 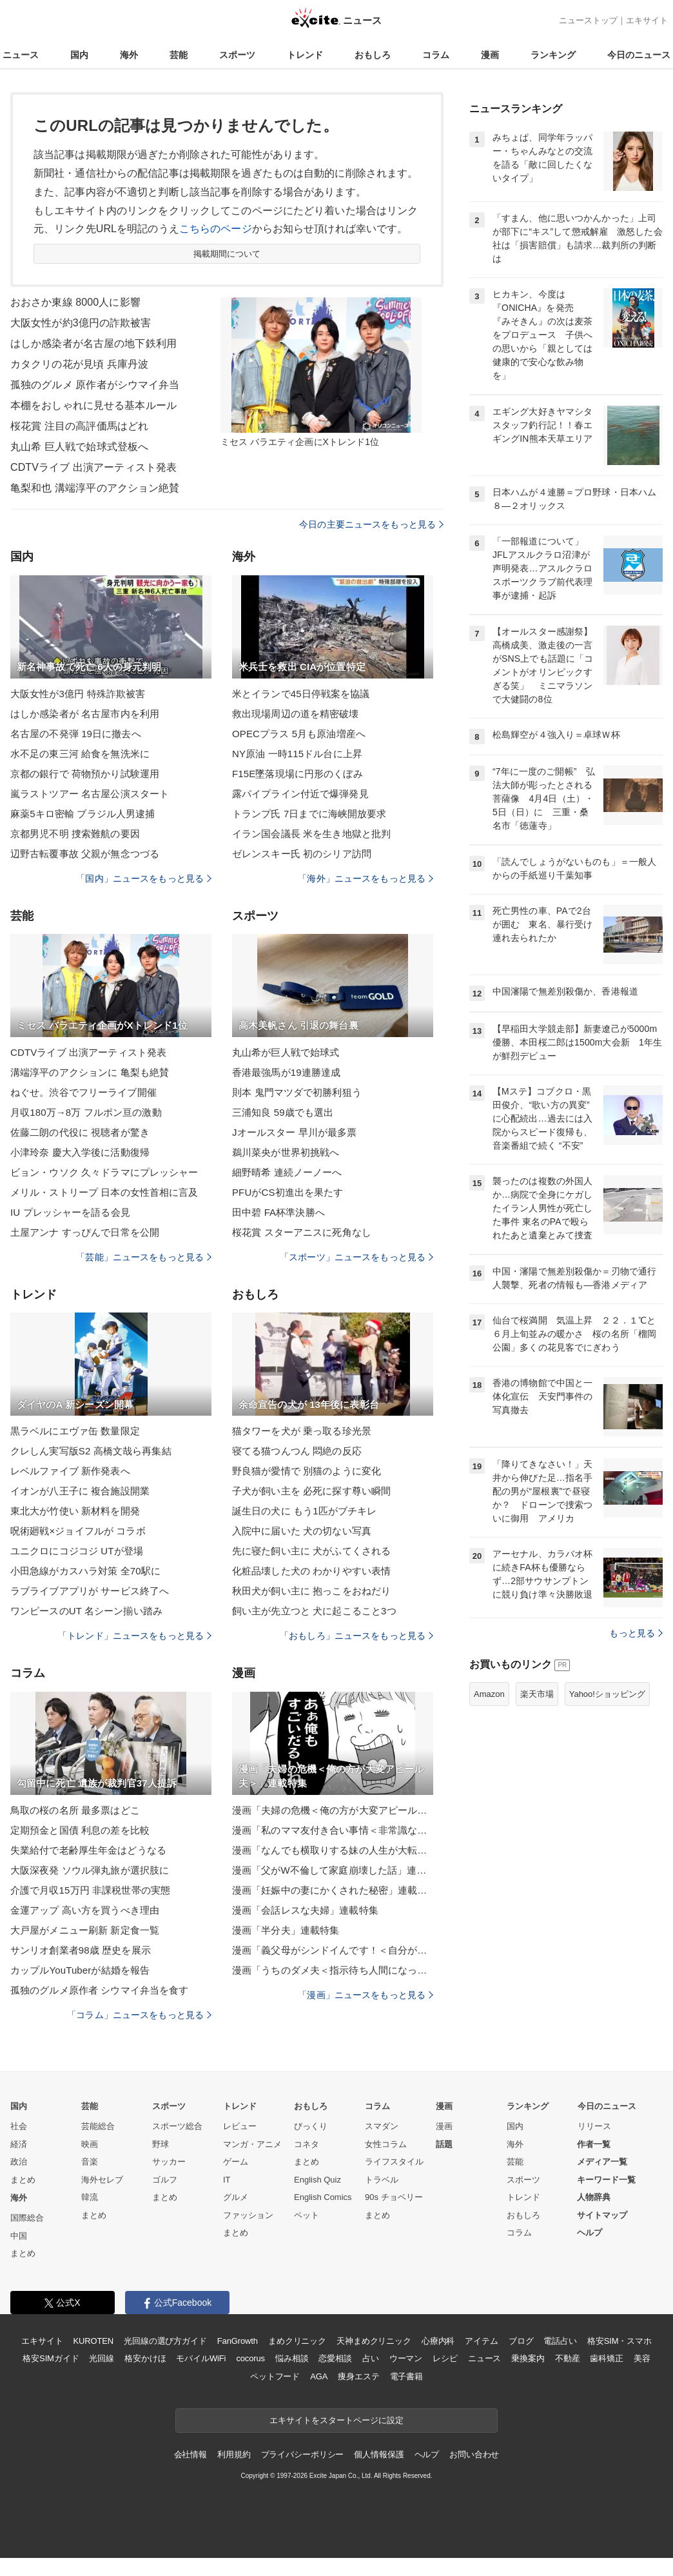 I want to click on エキサイトをスタートページに設定, so click(x=336, y=2420).